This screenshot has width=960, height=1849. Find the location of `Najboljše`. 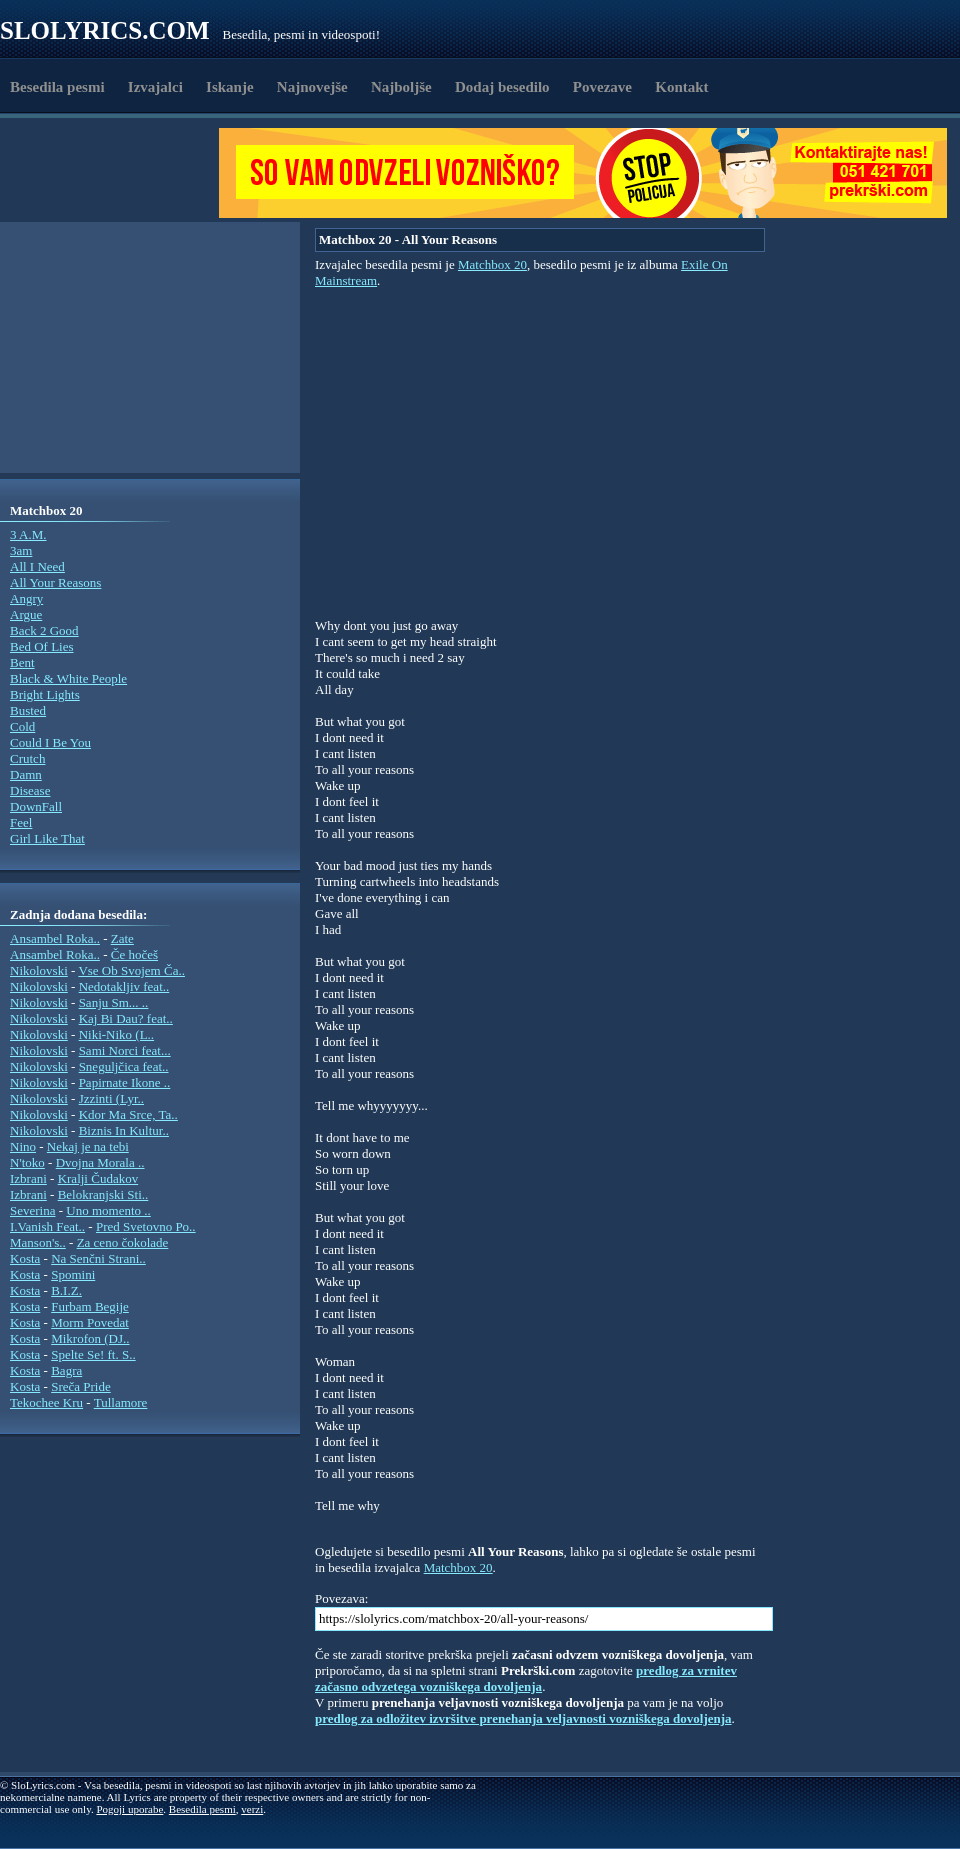

Najboljše is located at coordinates (401, 87).